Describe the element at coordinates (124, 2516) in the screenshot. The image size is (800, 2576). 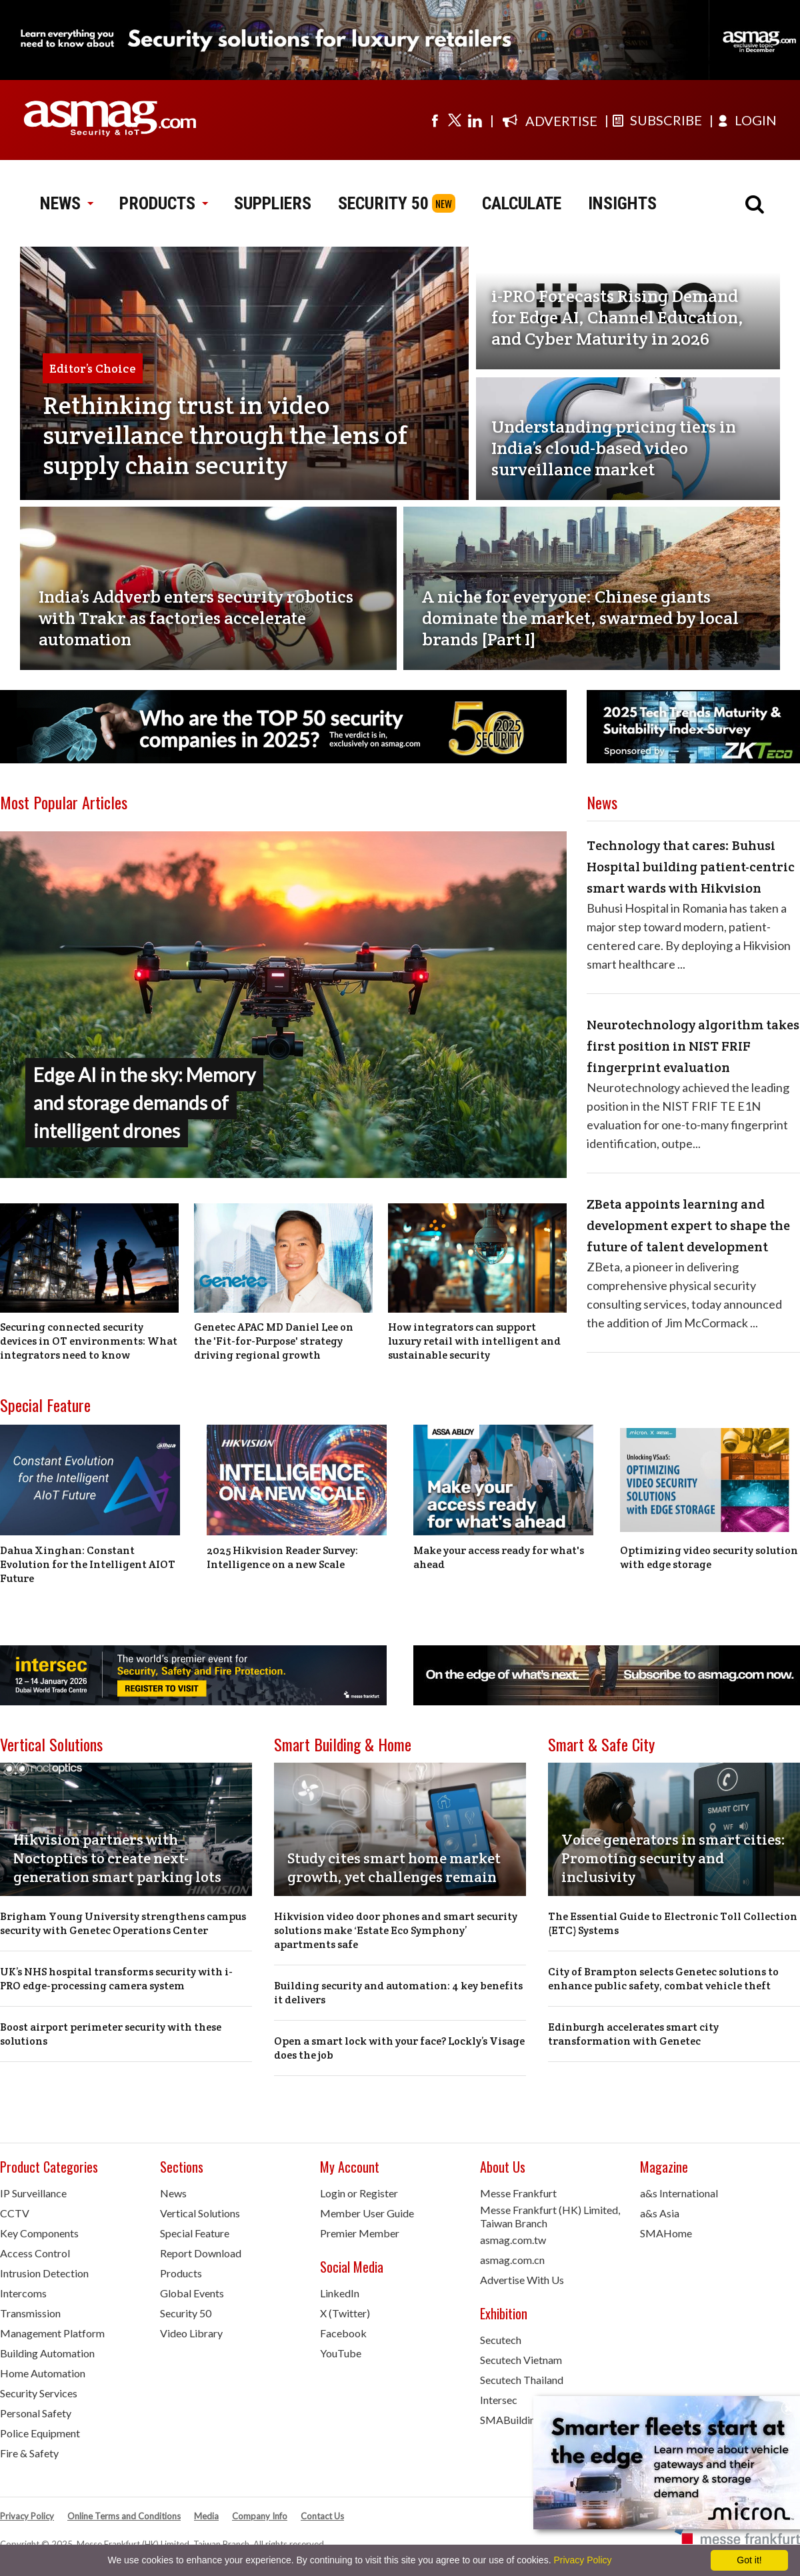
I see `Online Terms and Conditions` at that location.